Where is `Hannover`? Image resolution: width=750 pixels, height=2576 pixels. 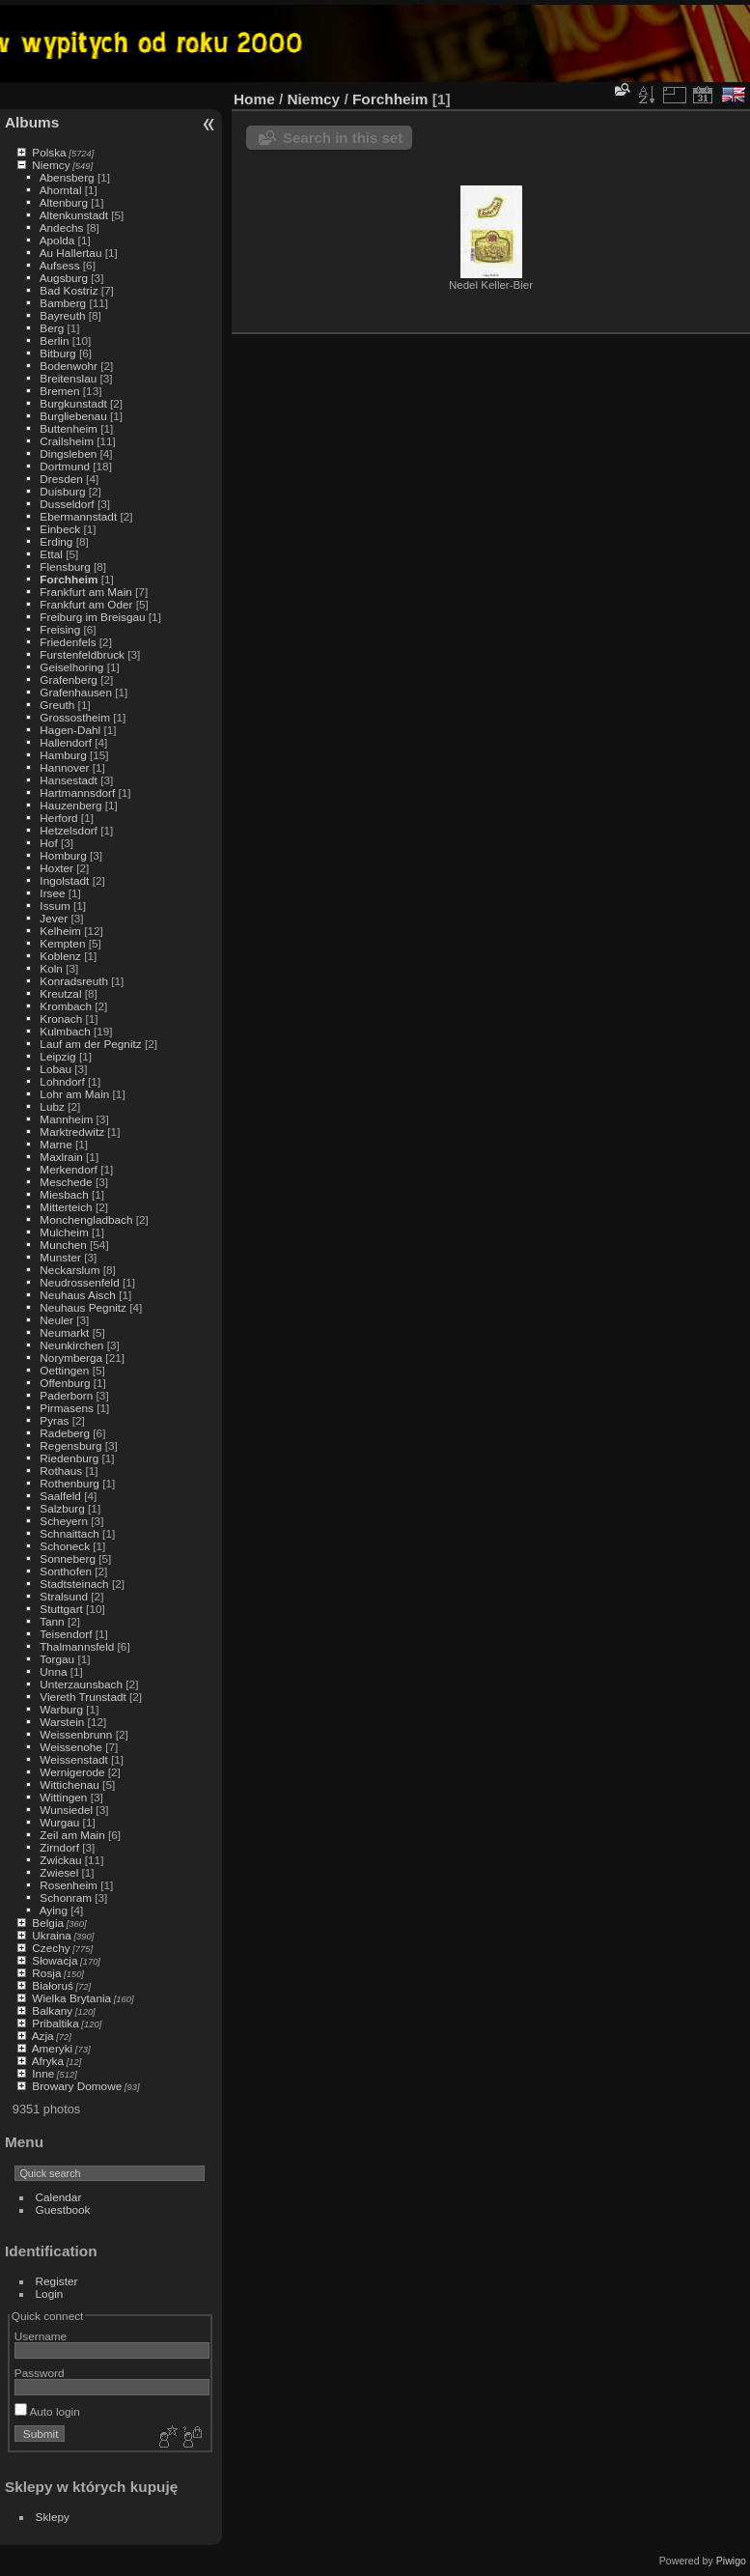 Hannover is located at coordinates (64, 767).